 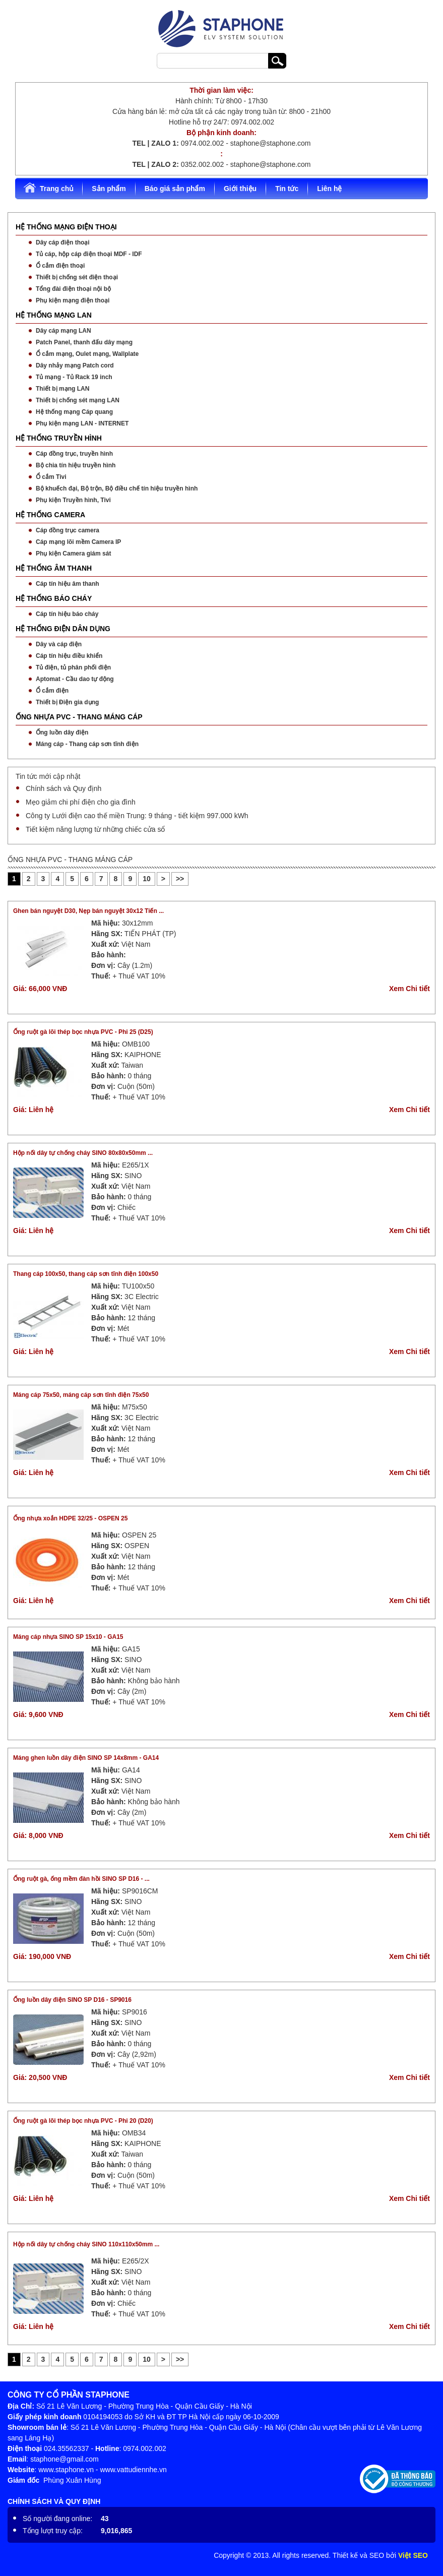 What do you see at coordinates (81, 1878) in the screenshot?
I see `Ống ruột gà, ống mềm đàn hồi SINO SP D16 - ...` at bounding box center [81, 1878].